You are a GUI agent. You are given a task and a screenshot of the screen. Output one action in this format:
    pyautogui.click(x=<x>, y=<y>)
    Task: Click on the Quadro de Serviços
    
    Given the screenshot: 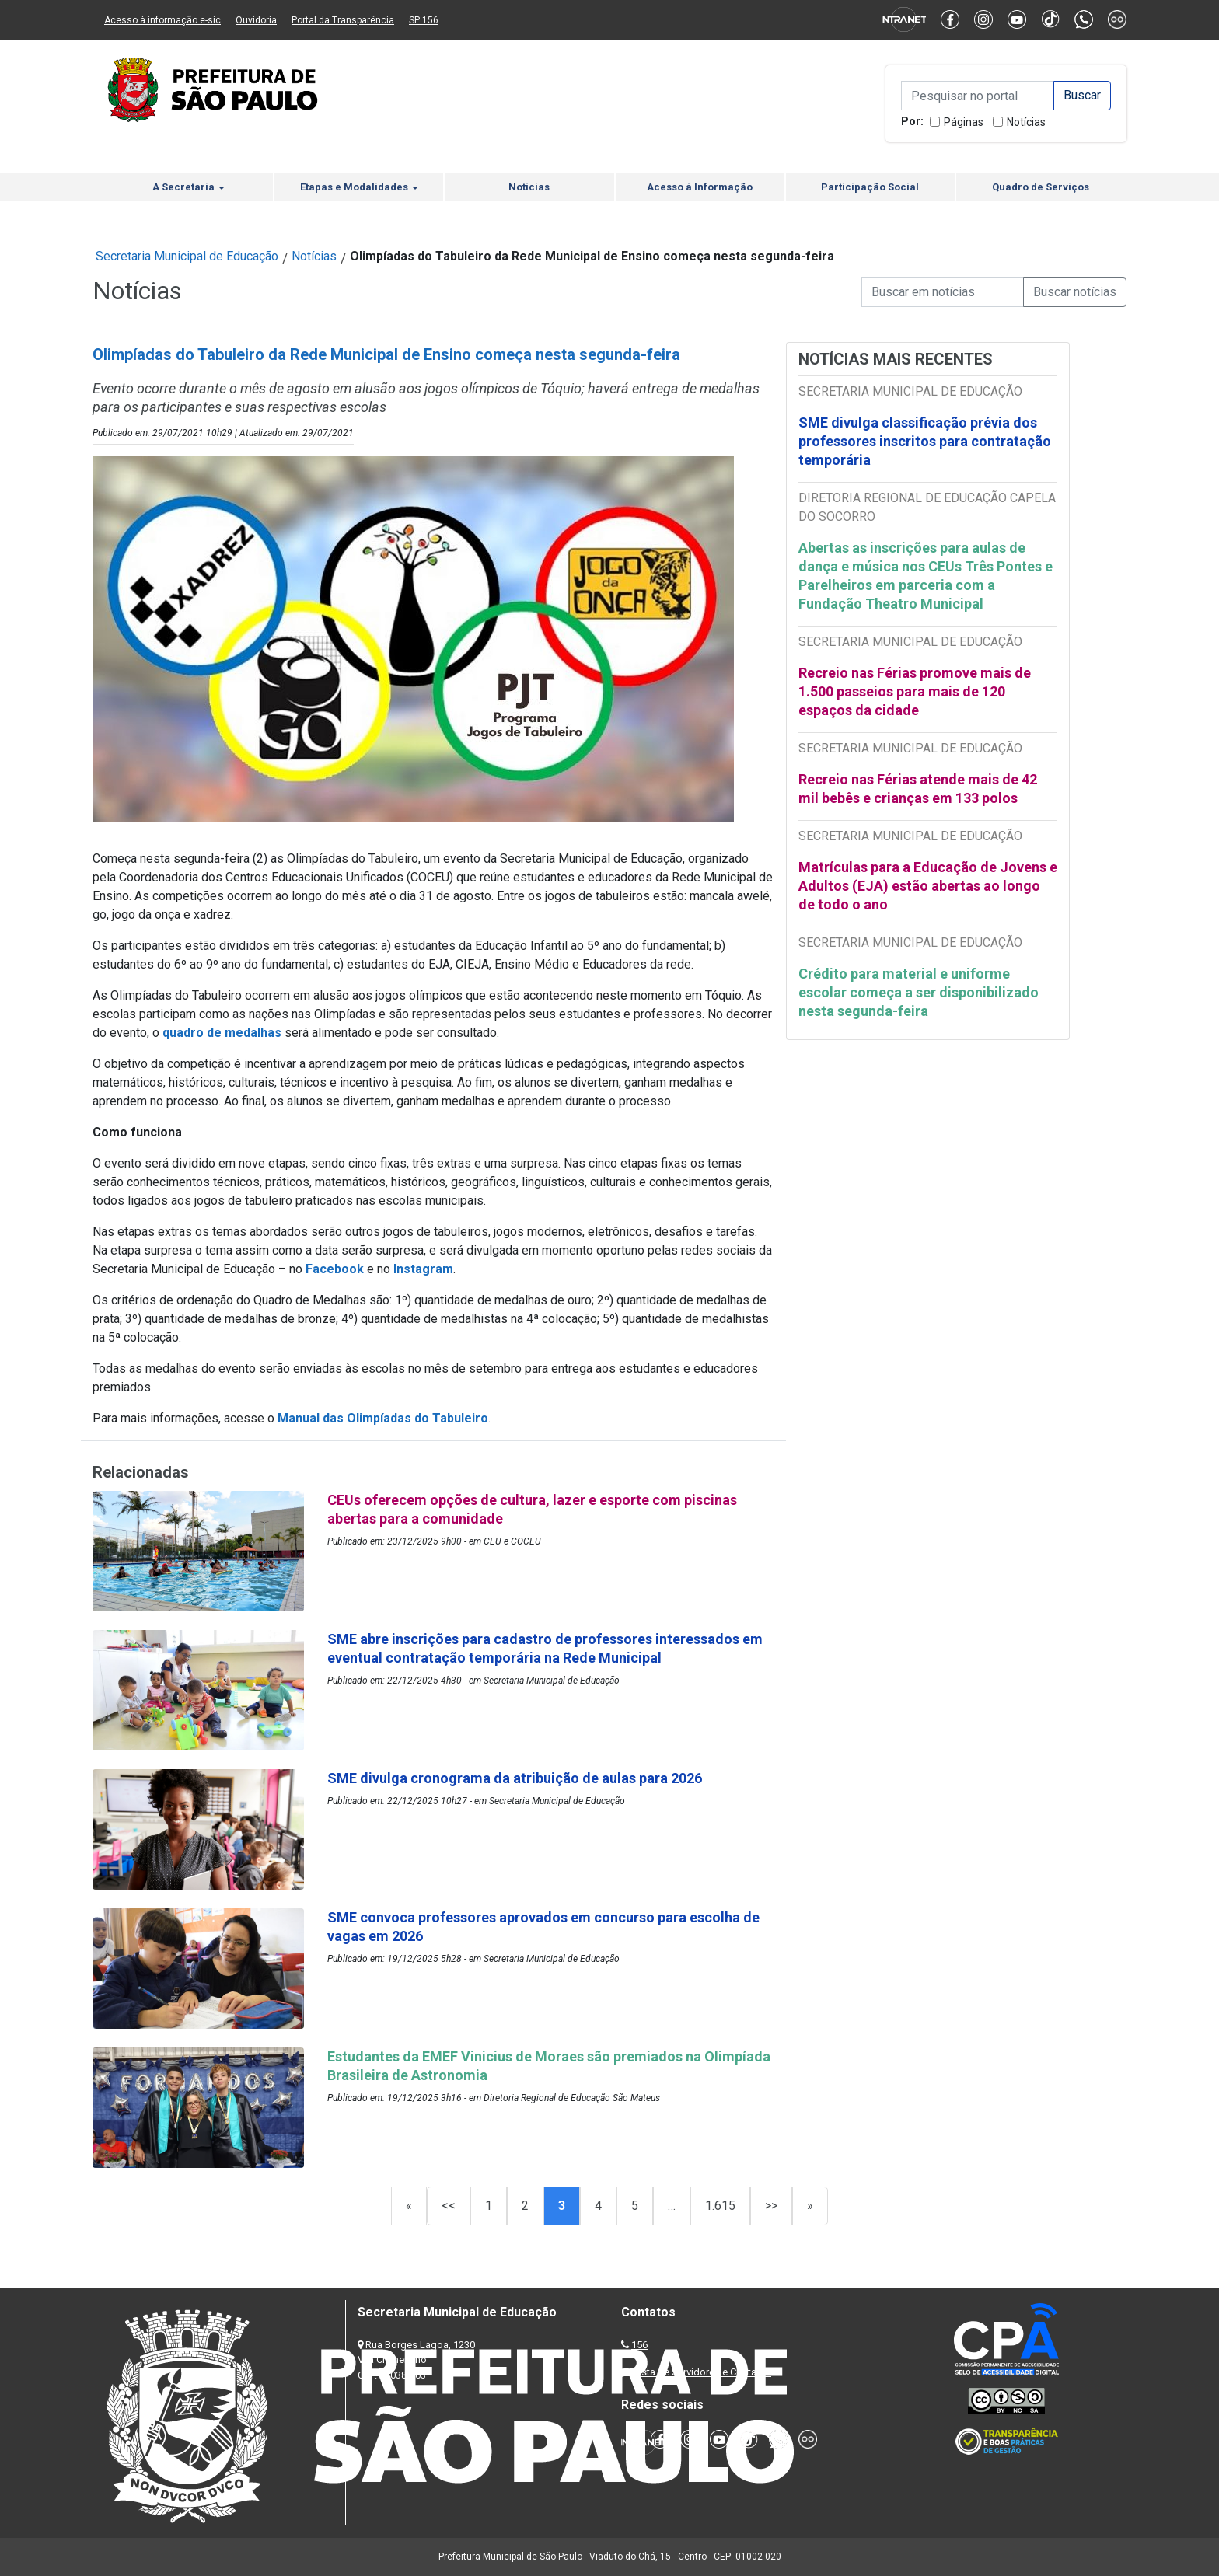 What is the action you would take?
    pyautogui.click(x=1040, y=187)
    